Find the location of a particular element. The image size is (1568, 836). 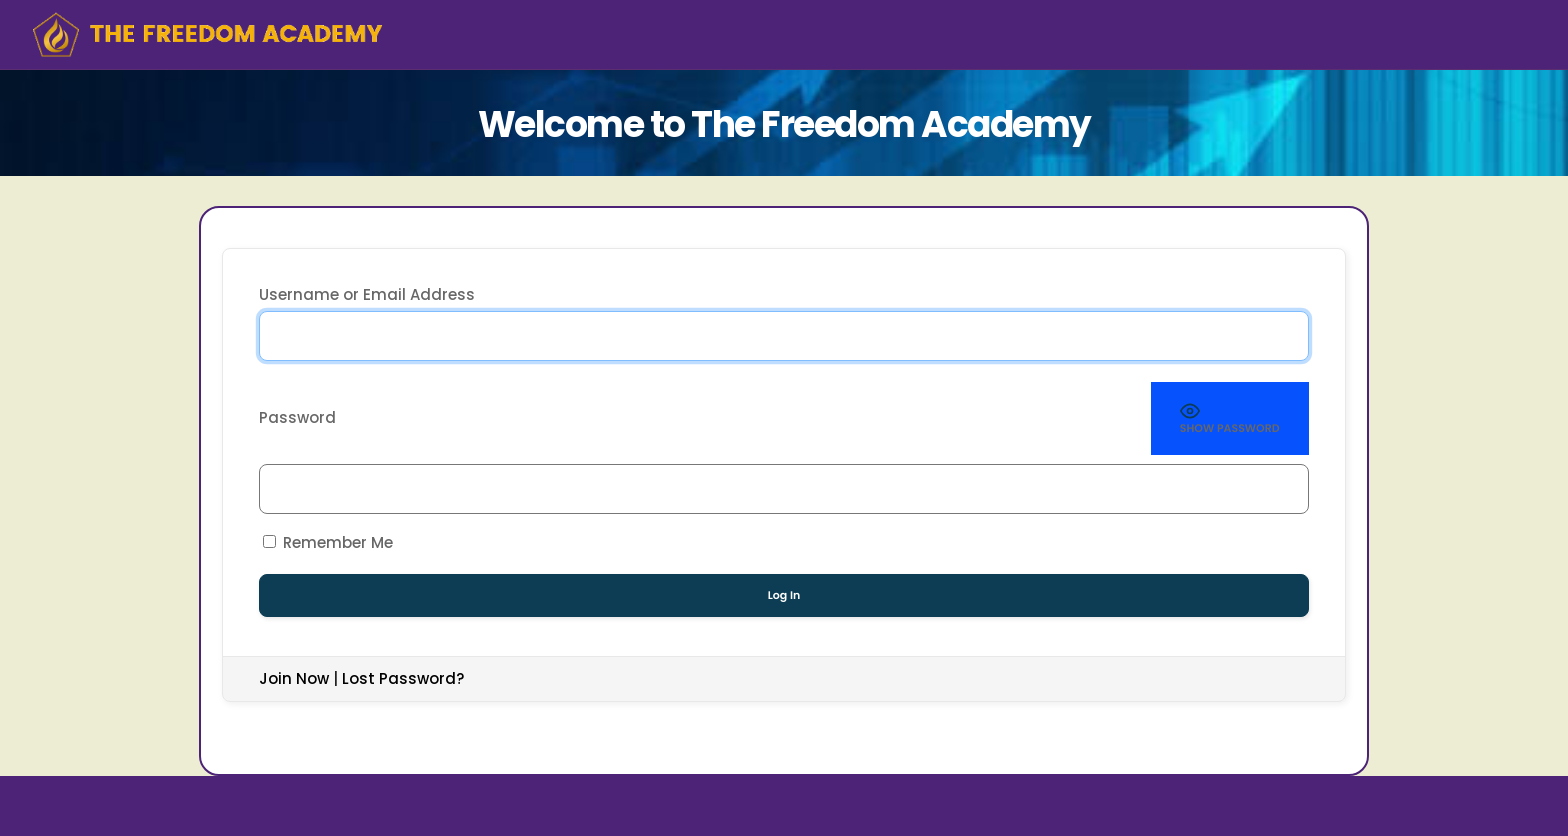

Password is located at coordinates (297, 418).